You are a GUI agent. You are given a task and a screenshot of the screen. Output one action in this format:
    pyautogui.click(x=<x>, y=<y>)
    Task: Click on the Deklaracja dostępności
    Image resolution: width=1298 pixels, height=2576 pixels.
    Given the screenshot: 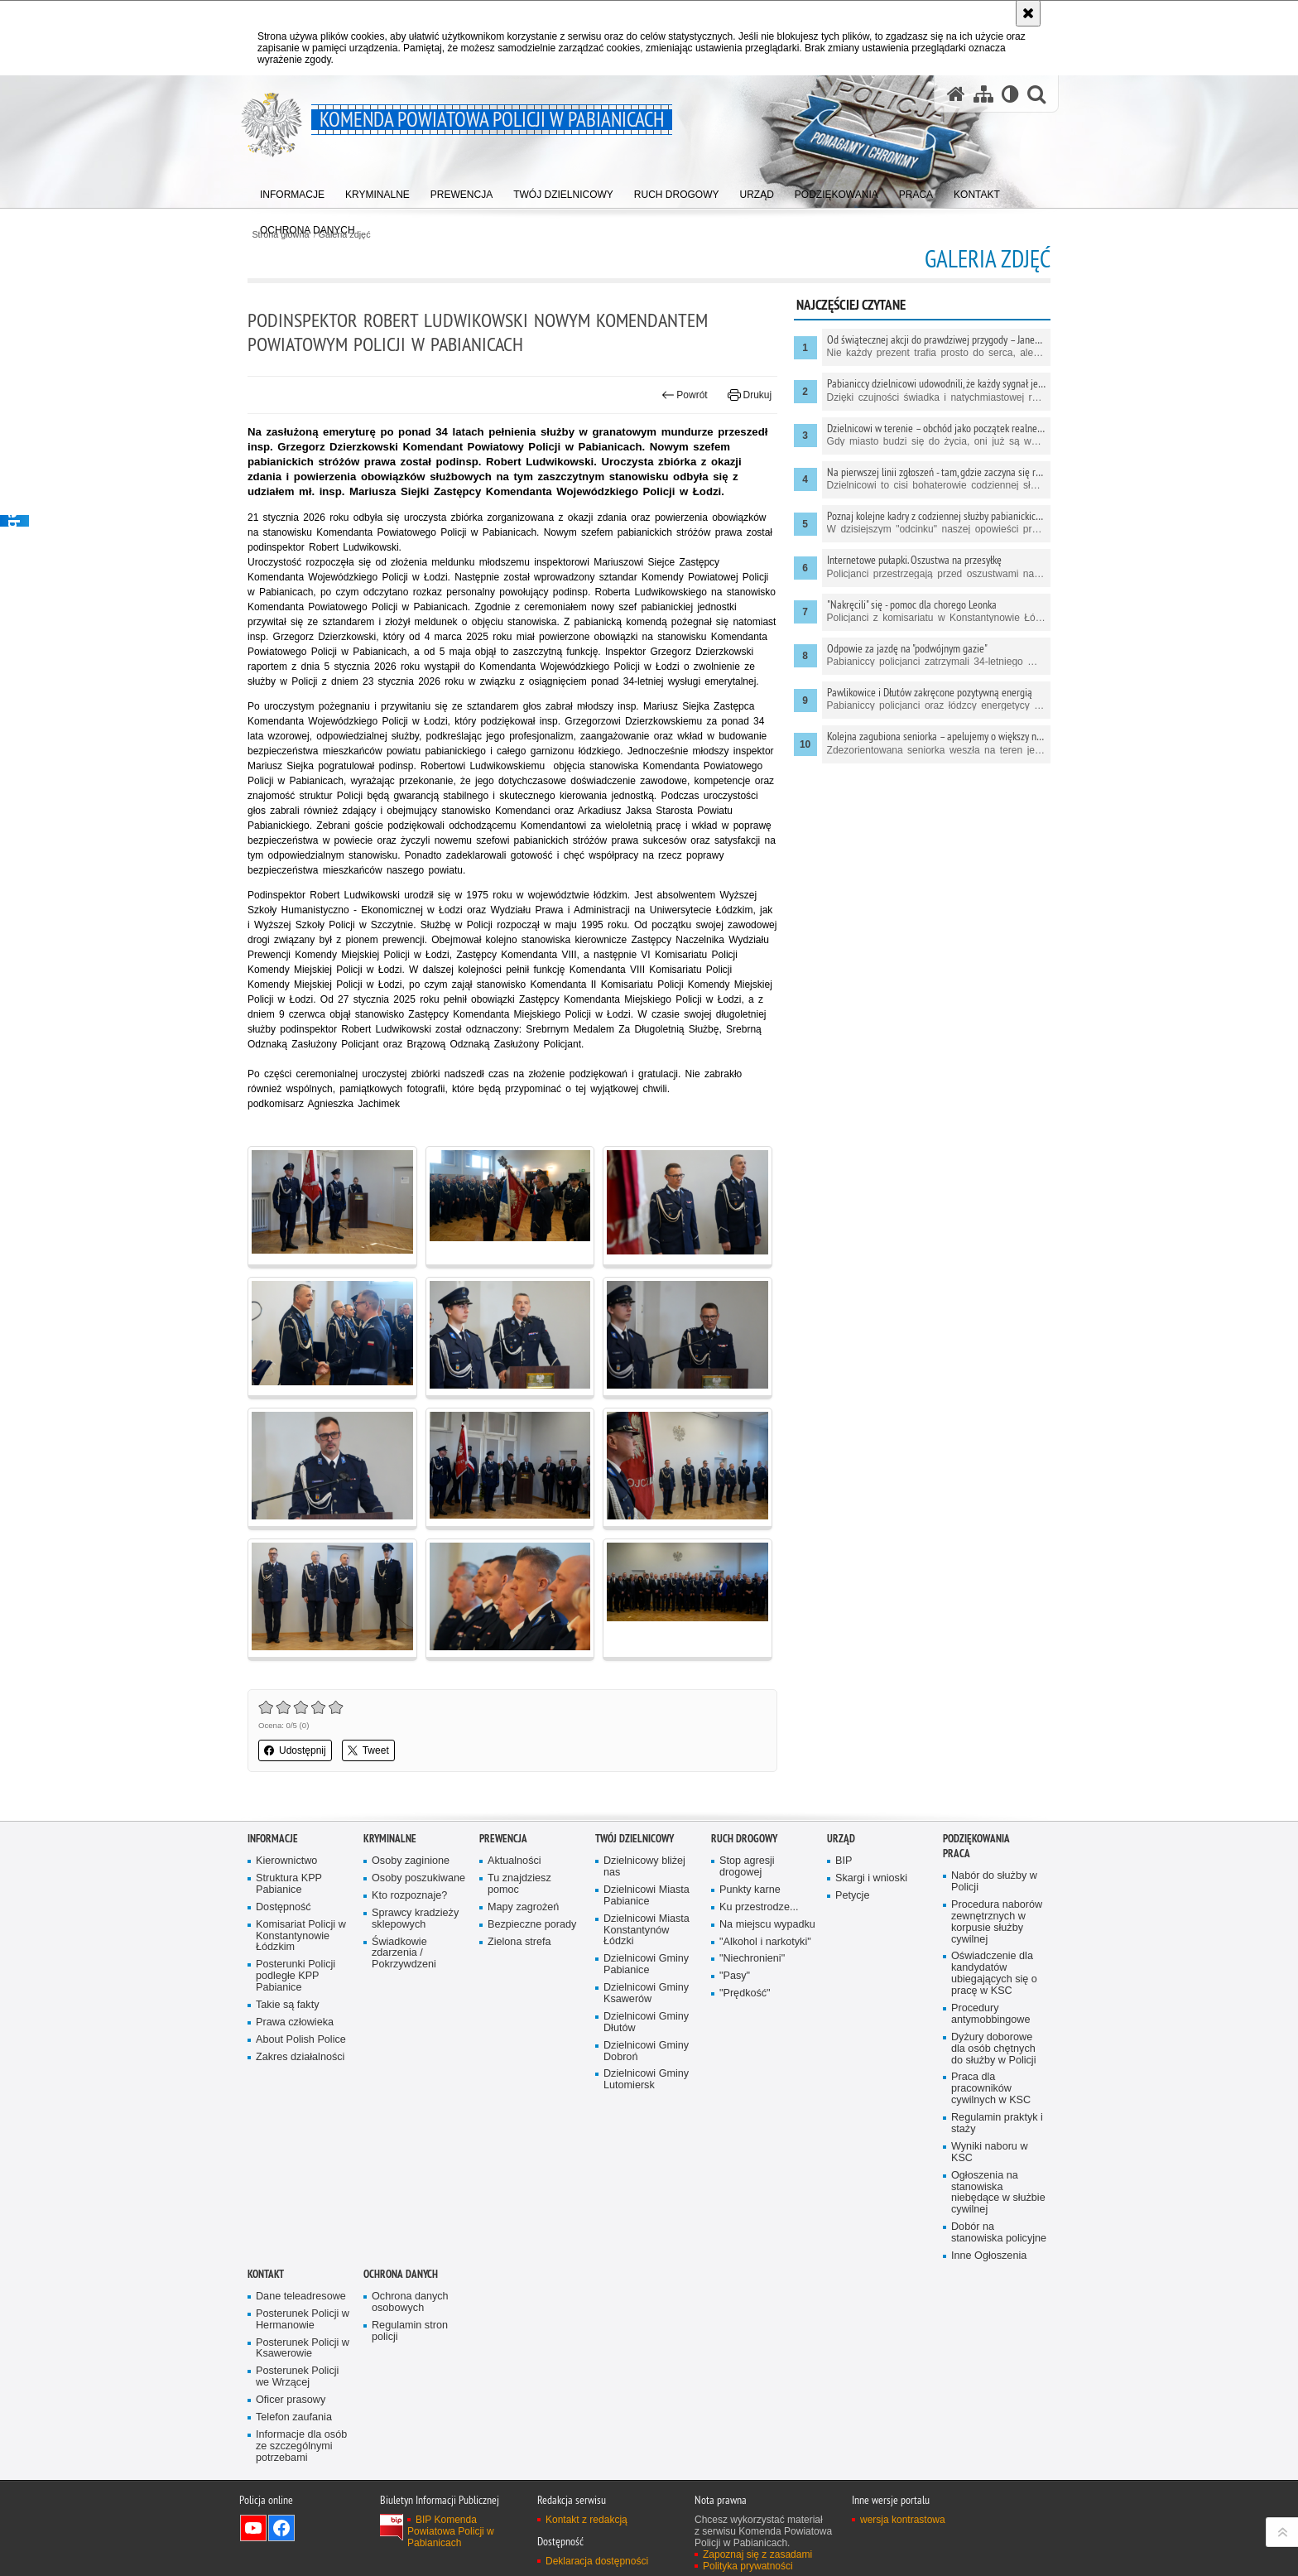 What is the action you would take?
    pyautogui.click(x=597, y=2561)
    